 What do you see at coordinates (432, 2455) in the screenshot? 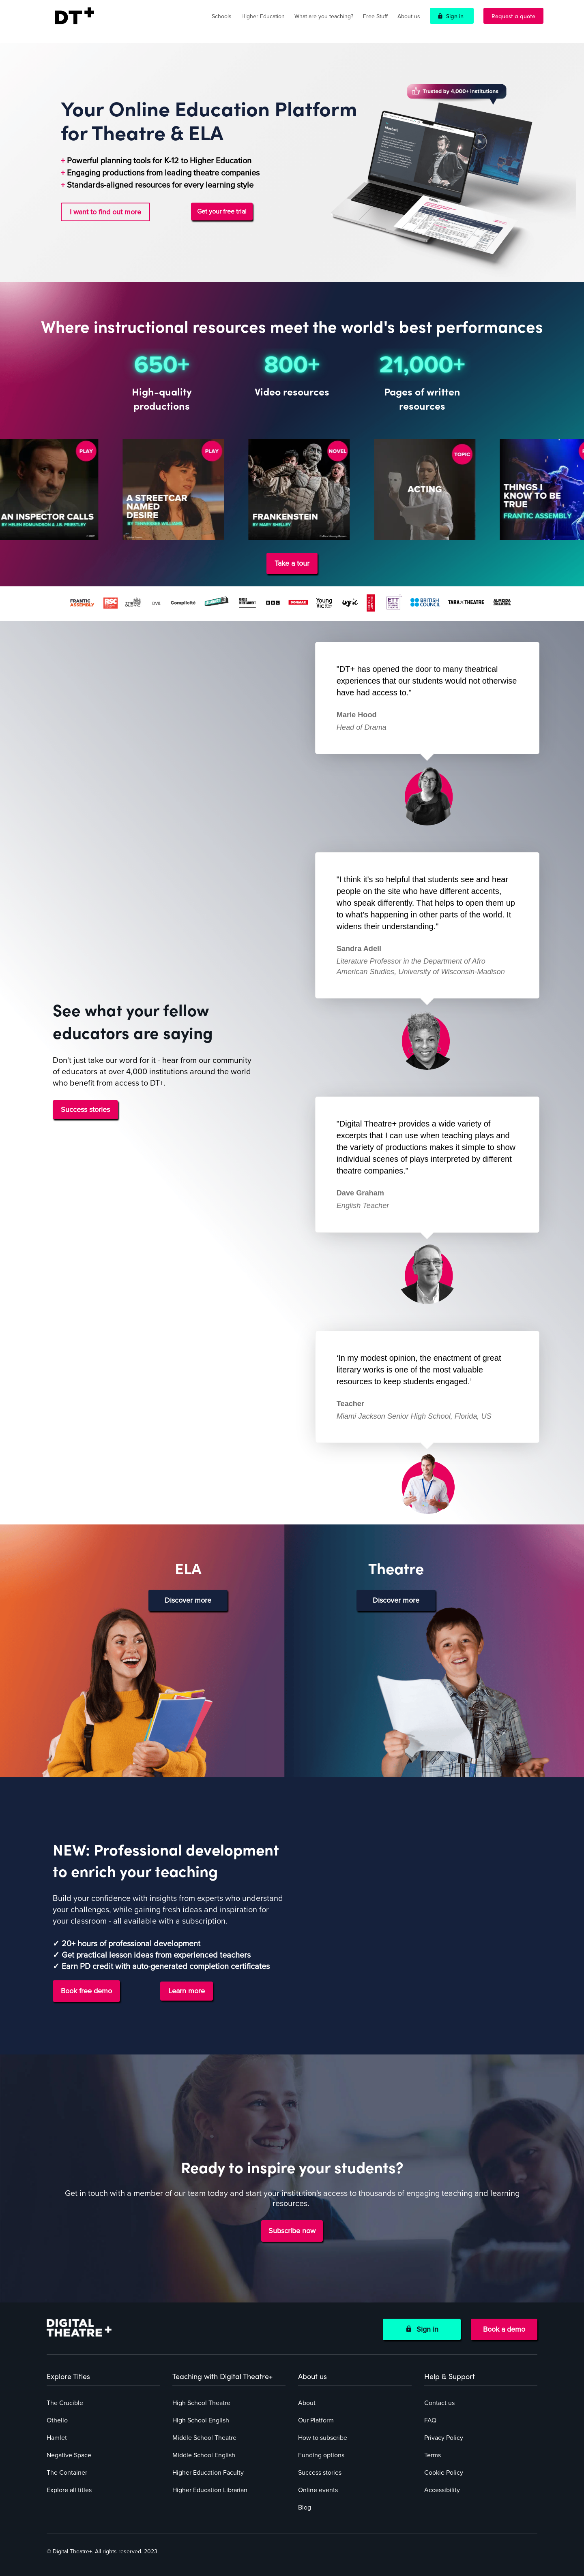
I see `Terms [menuitem]` at bounding box center [432, 2455].